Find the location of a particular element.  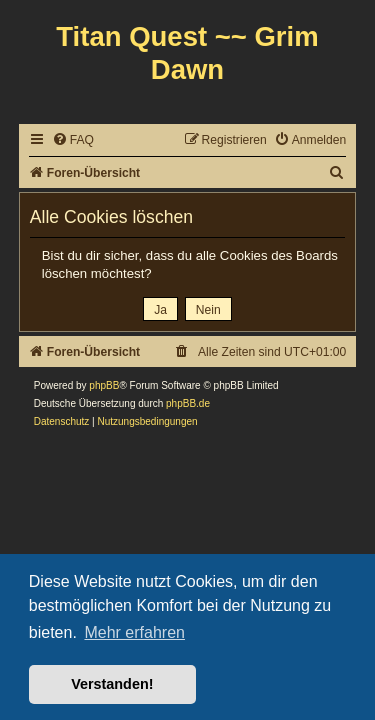

phpBB is located at coordinates (104, 385).